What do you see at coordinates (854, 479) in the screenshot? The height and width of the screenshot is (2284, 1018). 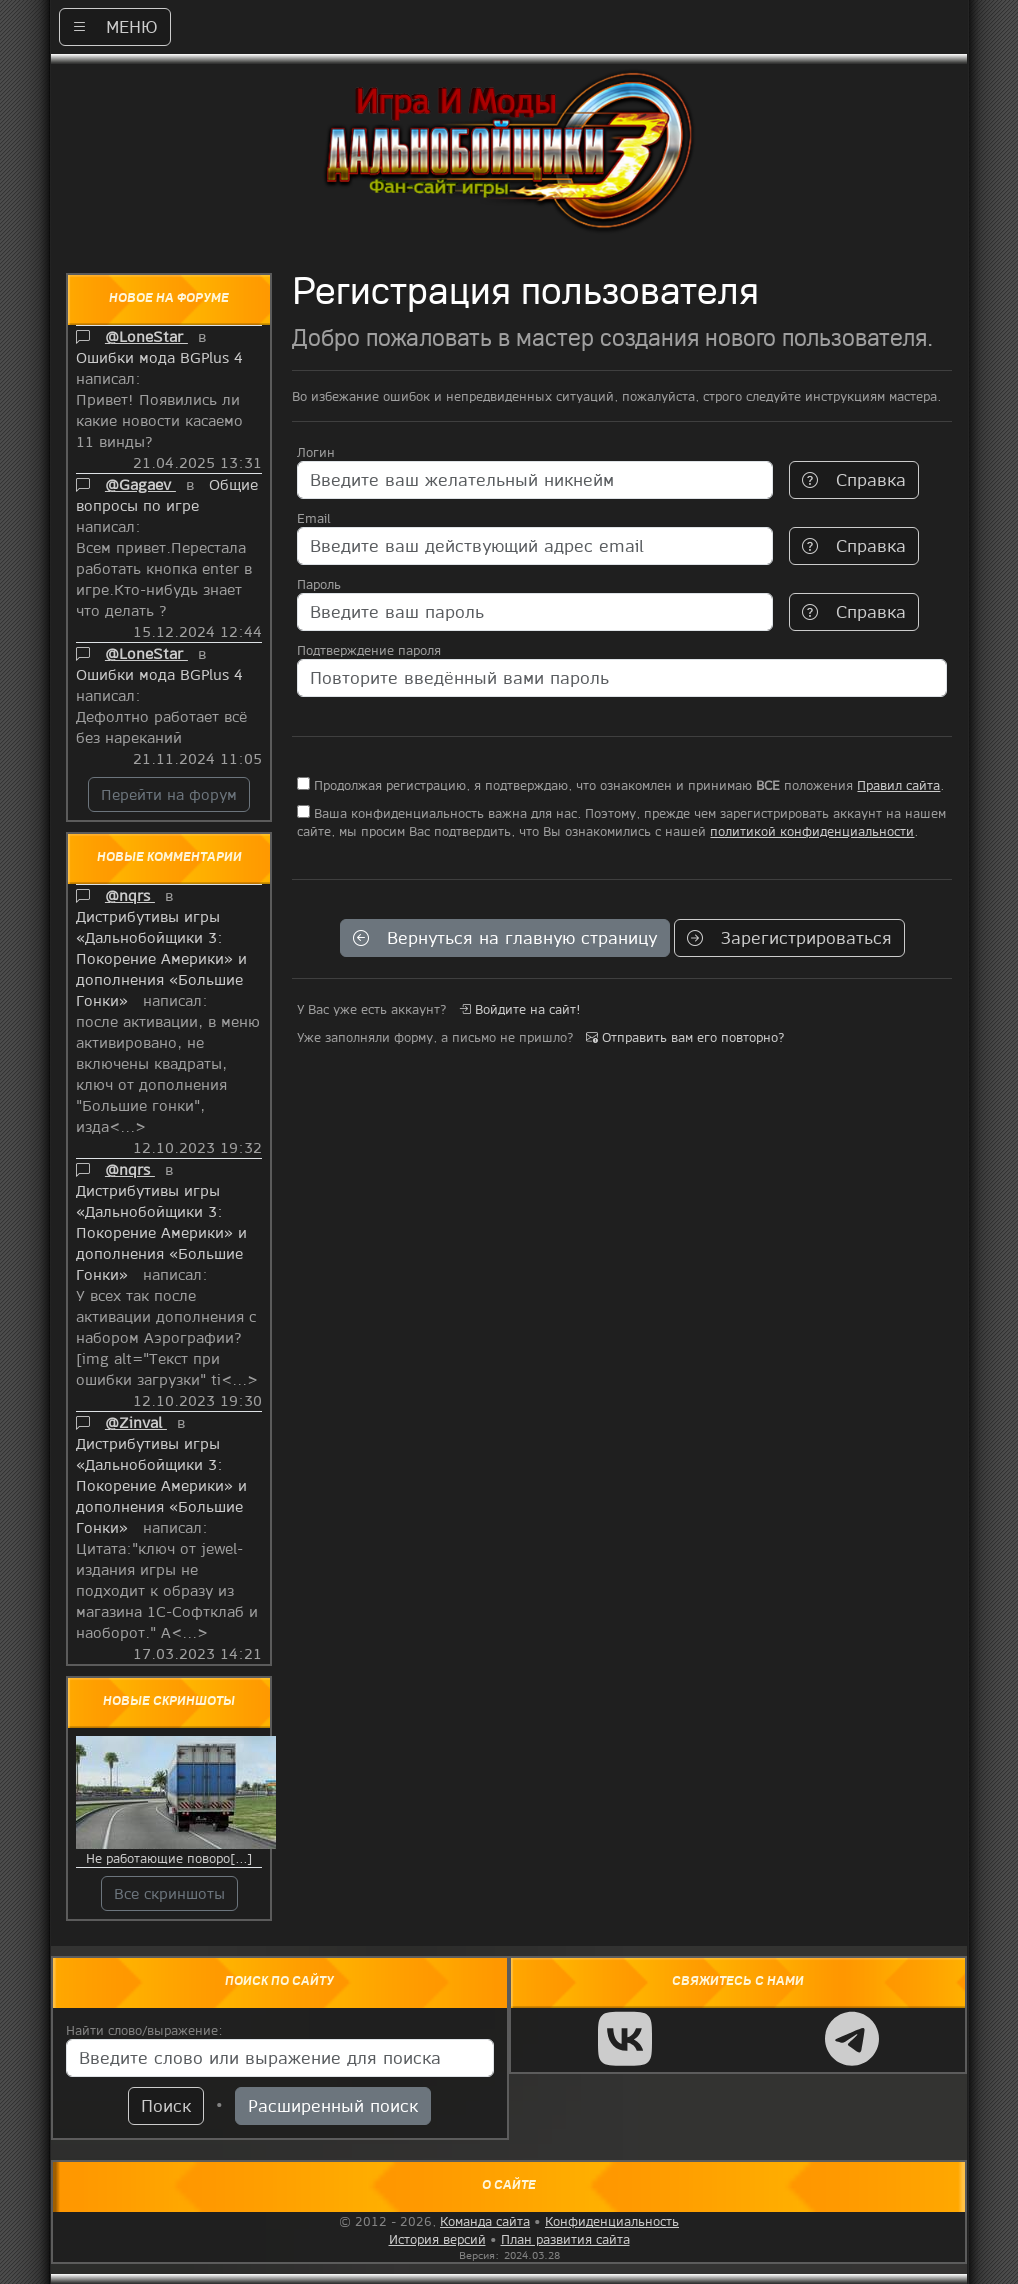 I see `Справка` at bounding box center [854, 479].